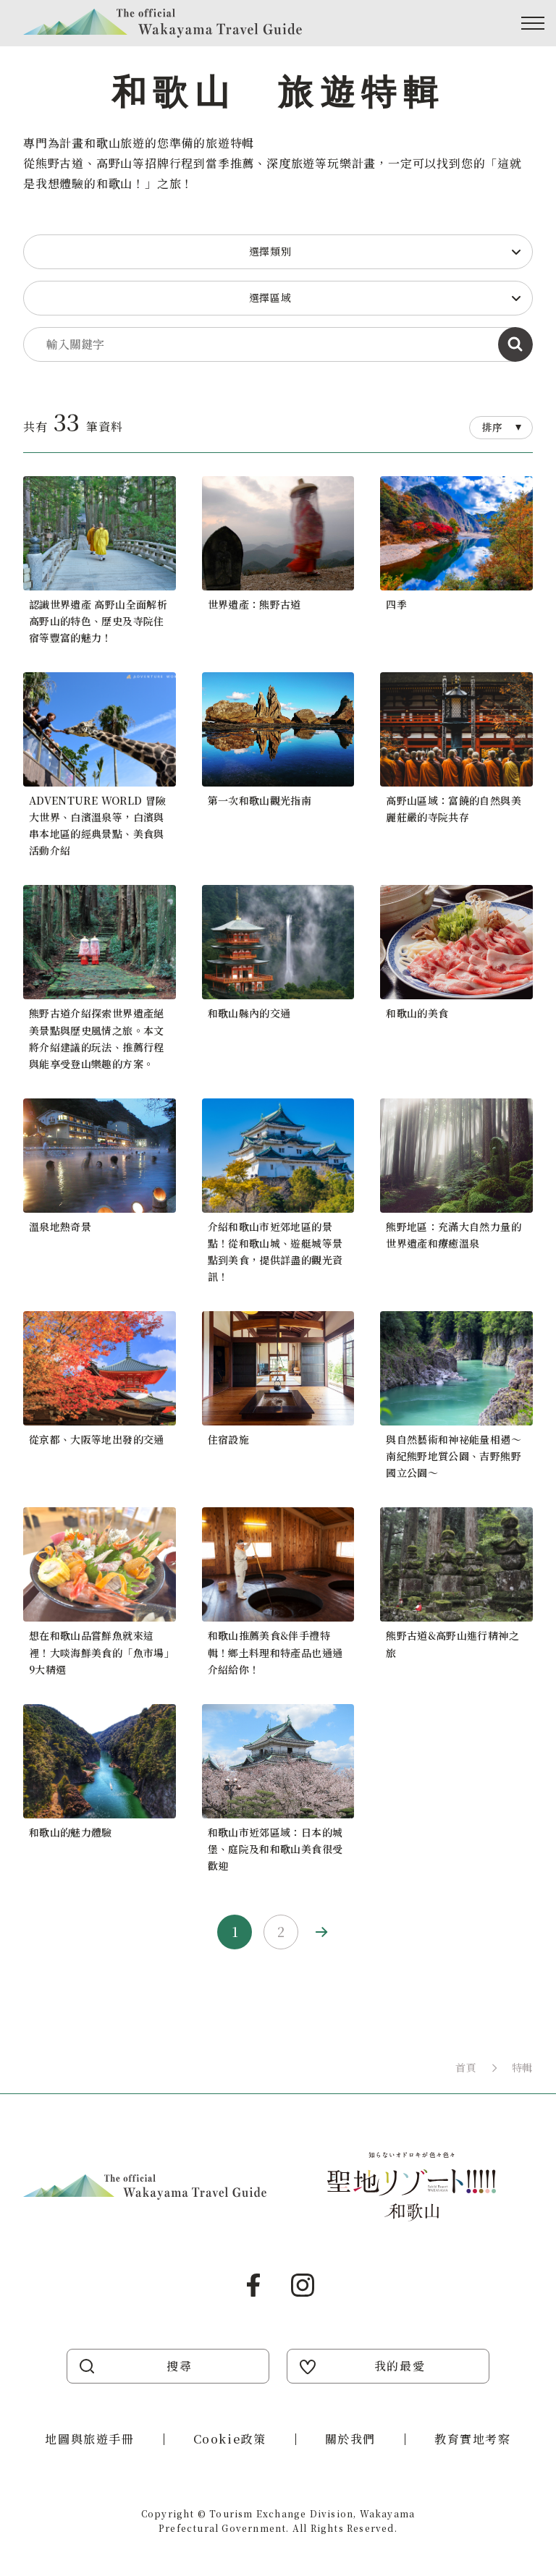 This screenshot has width=556, height=2576. Describe the element at coordinates (399, 2365) in the screenshot. I see `我的最愛` at that location.